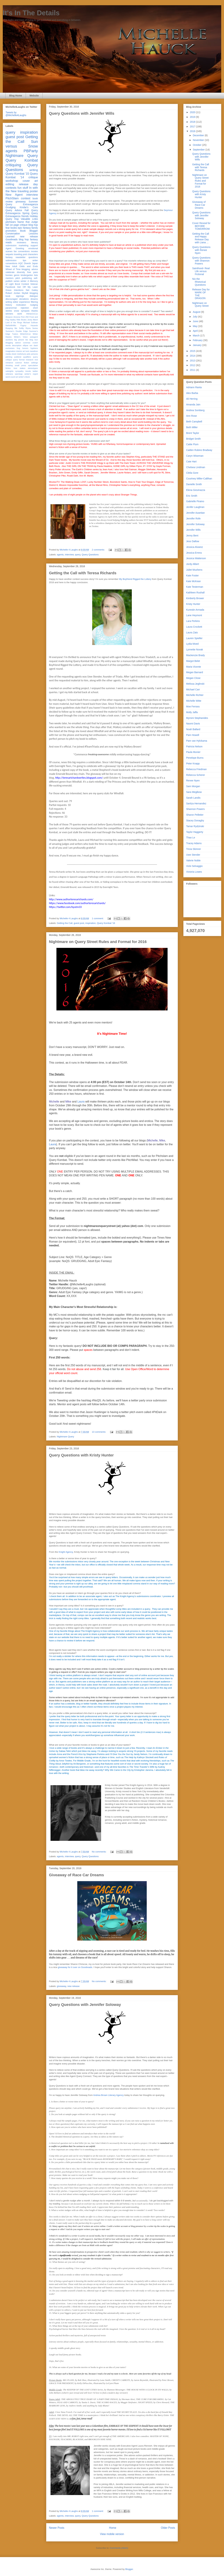 The image size is (224, 2576). Describe the element at coordinates (25, 334) in the screenshot. I see `WriteOnCon` at that location.